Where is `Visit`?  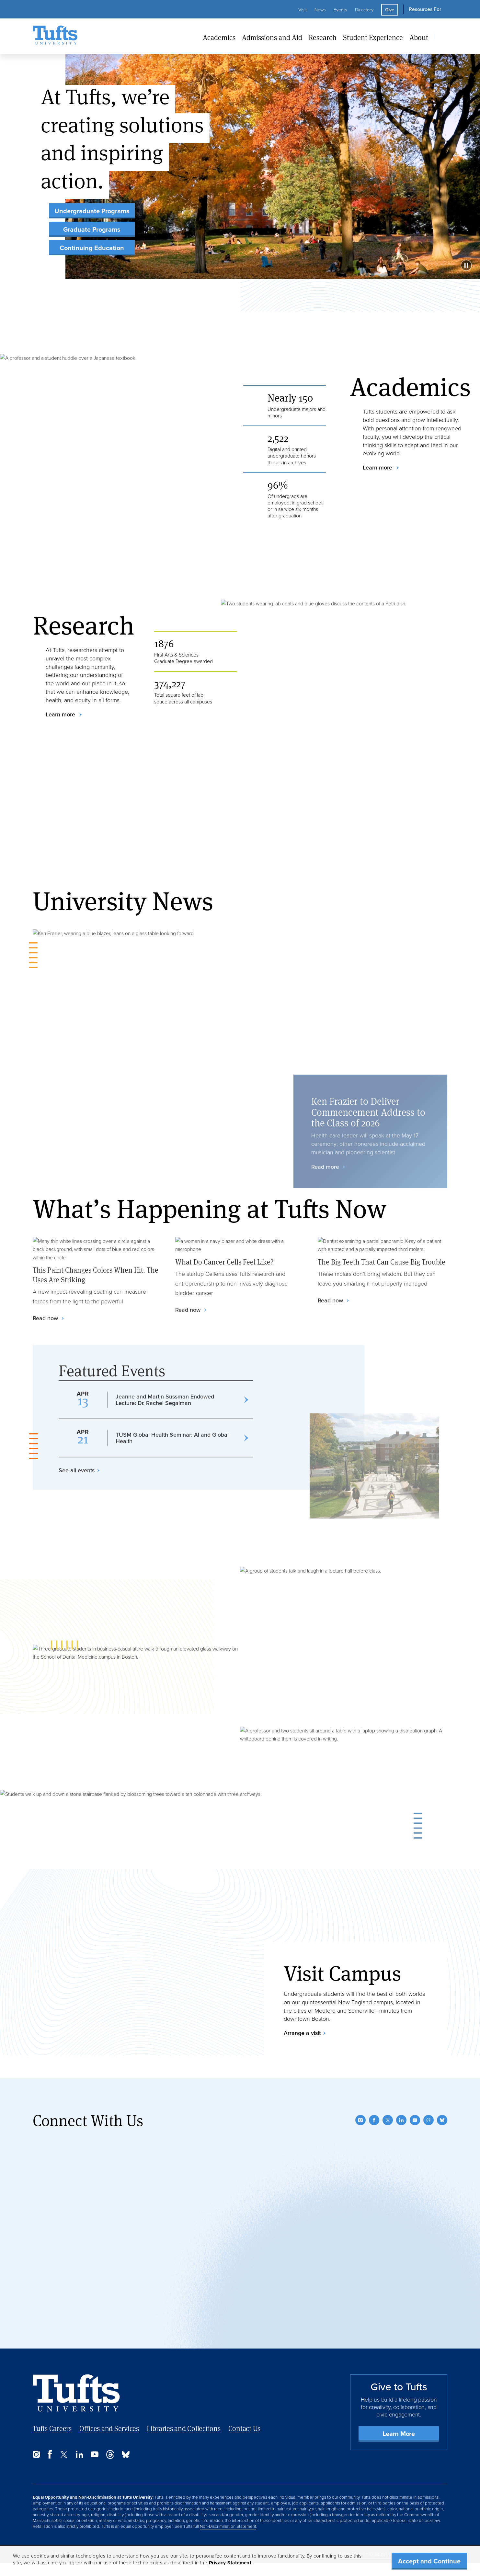 Visit is located at coordinates (302, 9).